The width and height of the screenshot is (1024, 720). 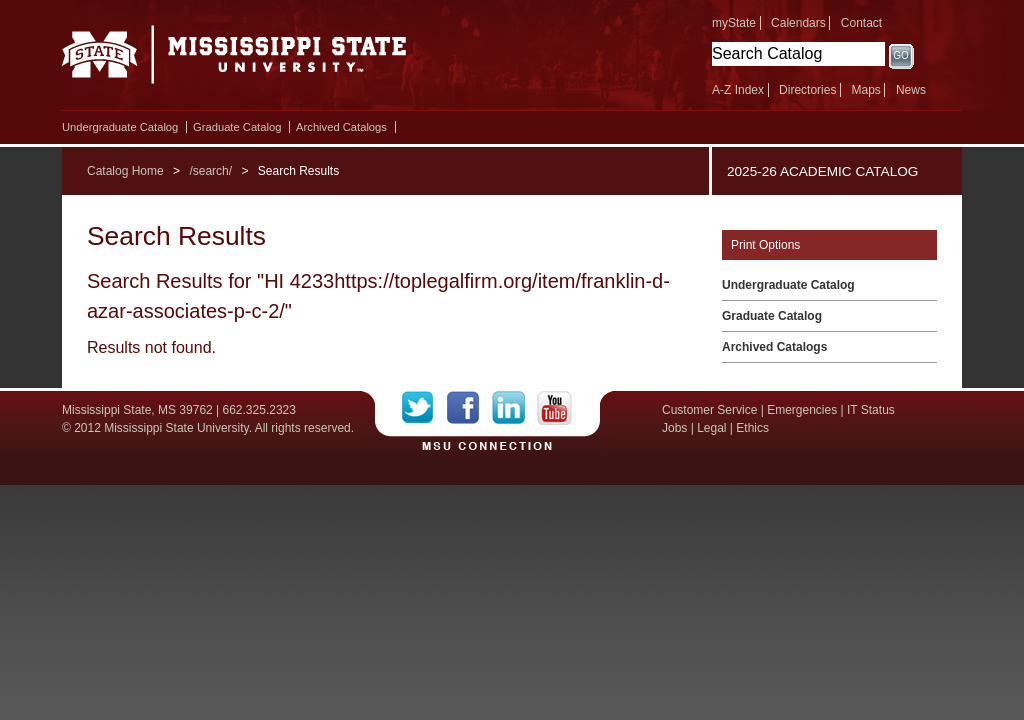 I want to click on News, so click(x=911, y=90).